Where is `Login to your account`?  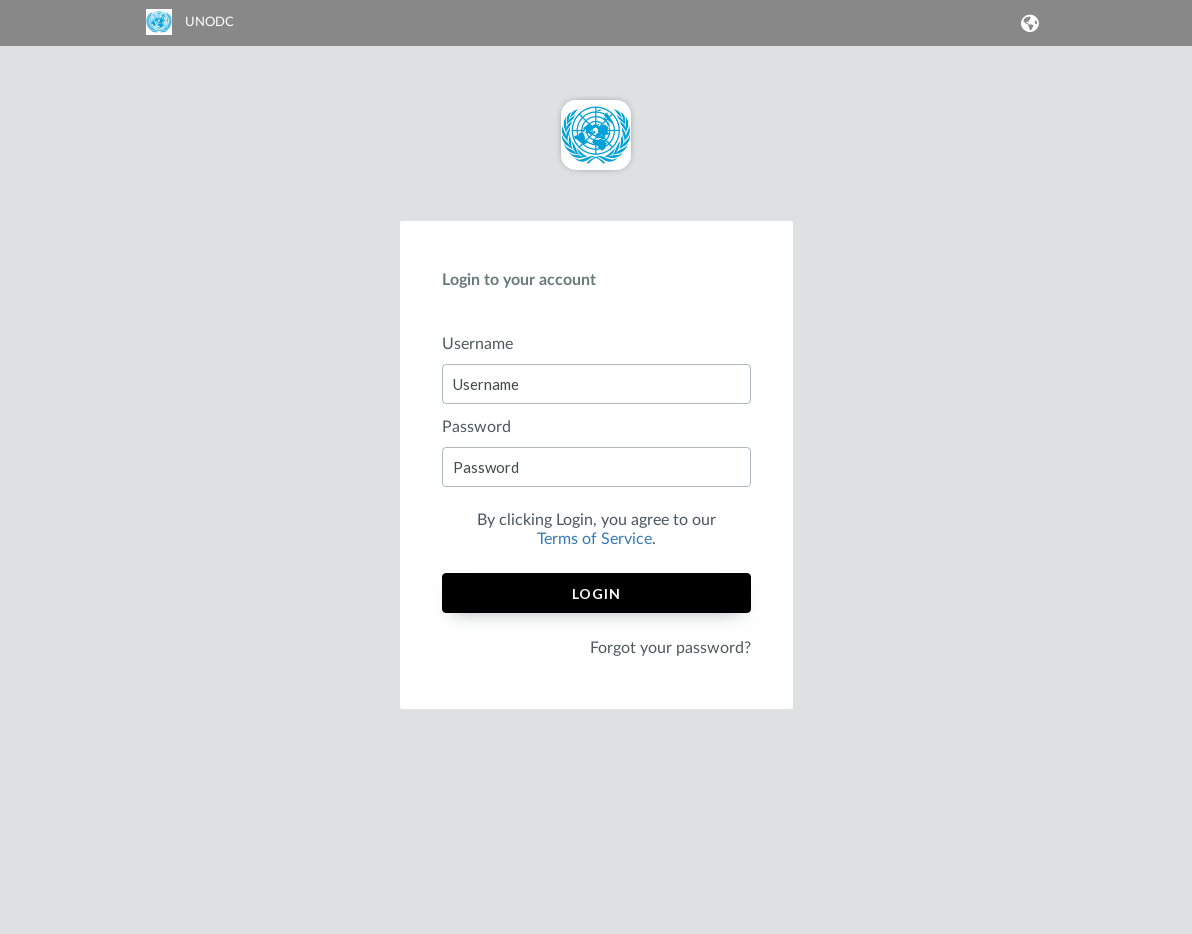
Login to your account is located at coordinates (519, 280).